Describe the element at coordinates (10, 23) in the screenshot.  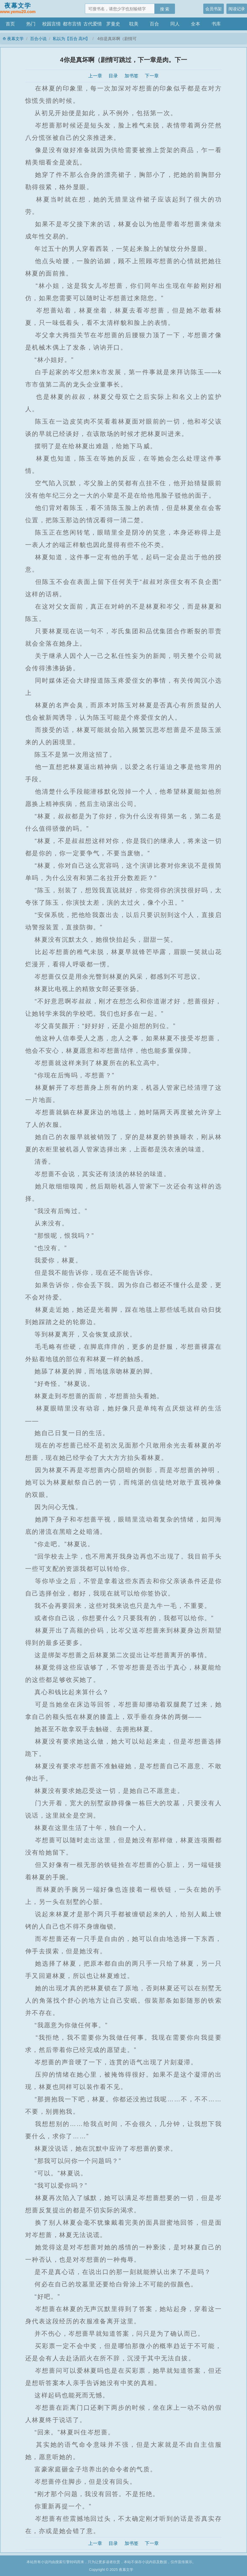
I see `首页` at that location.